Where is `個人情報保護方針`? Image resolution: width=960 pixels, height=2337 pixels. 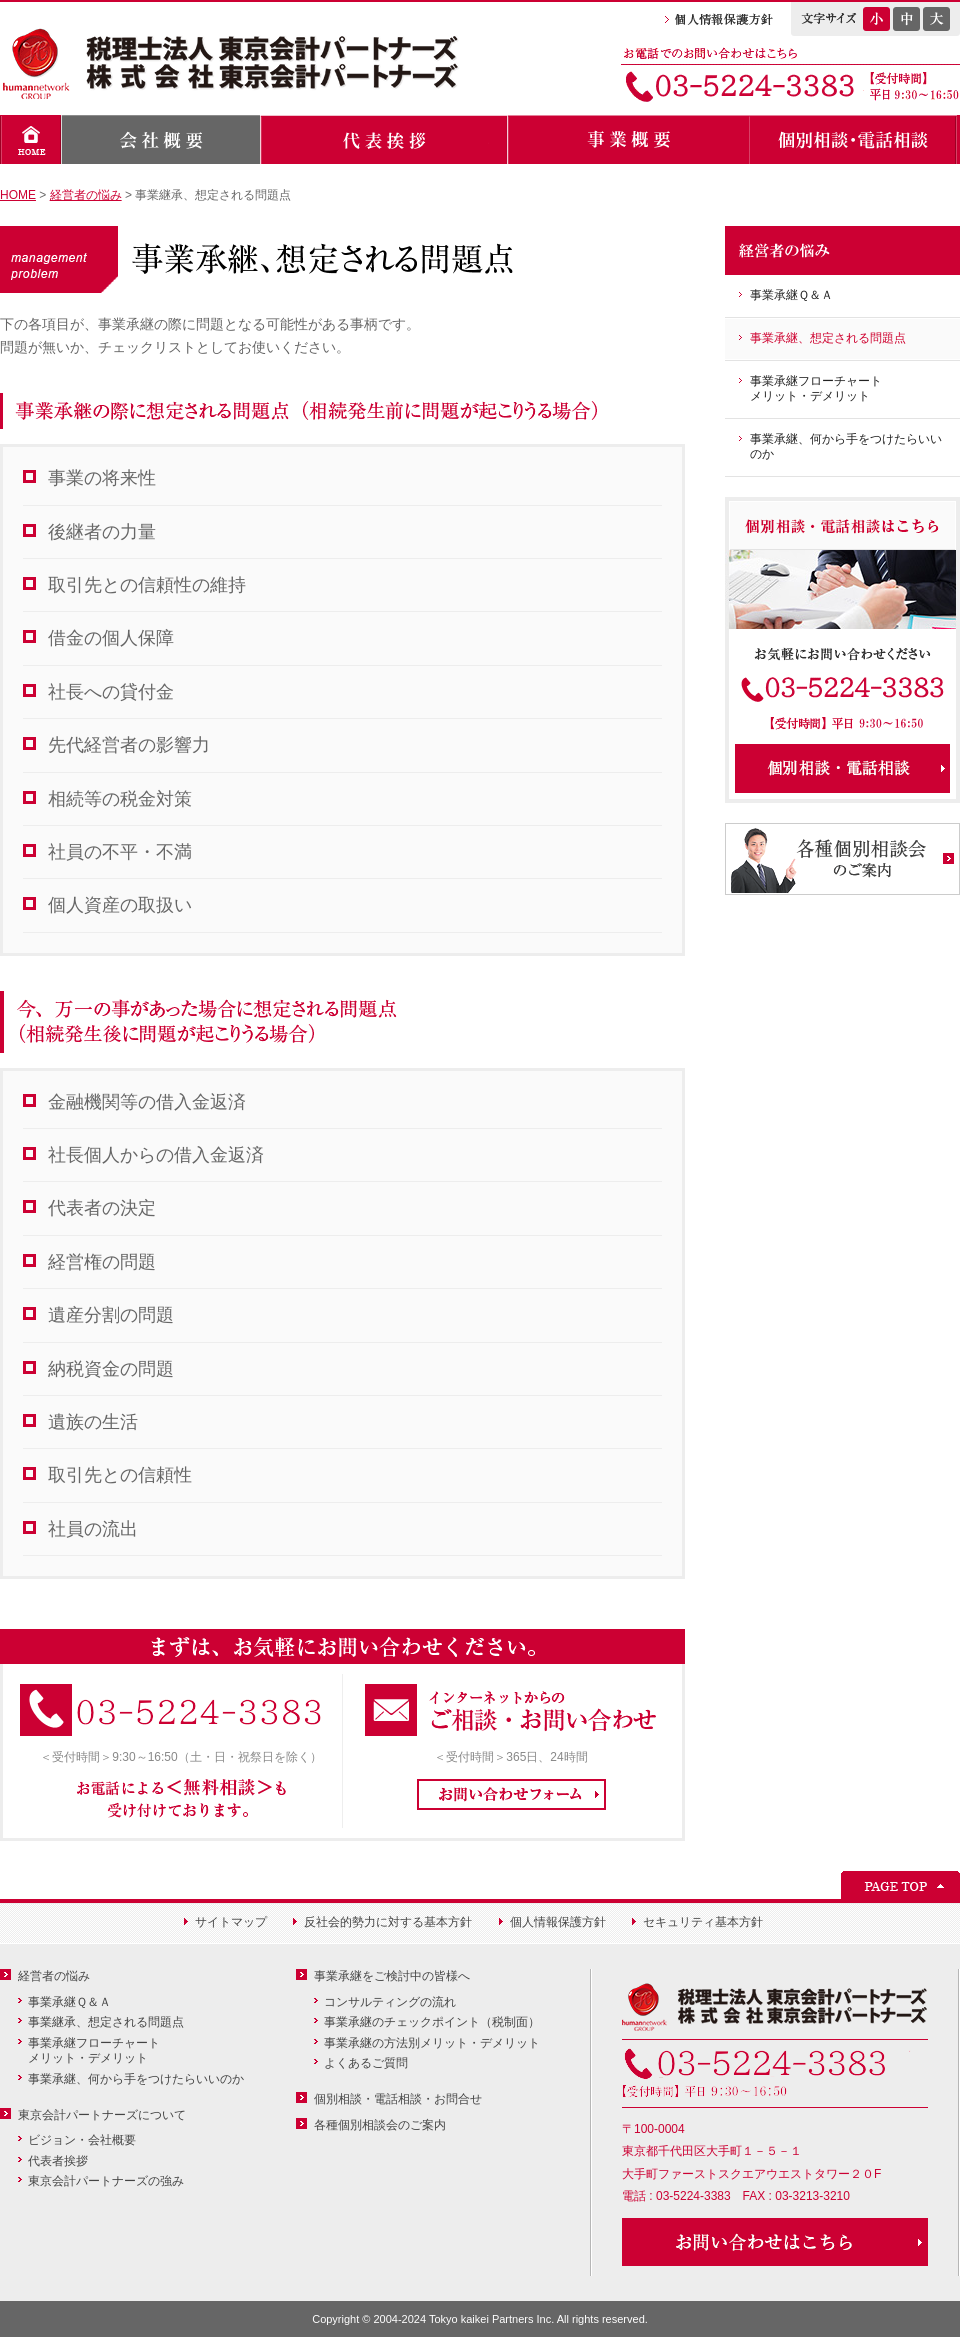
個人情報保護方針 is located at coordinates (558, 1922).